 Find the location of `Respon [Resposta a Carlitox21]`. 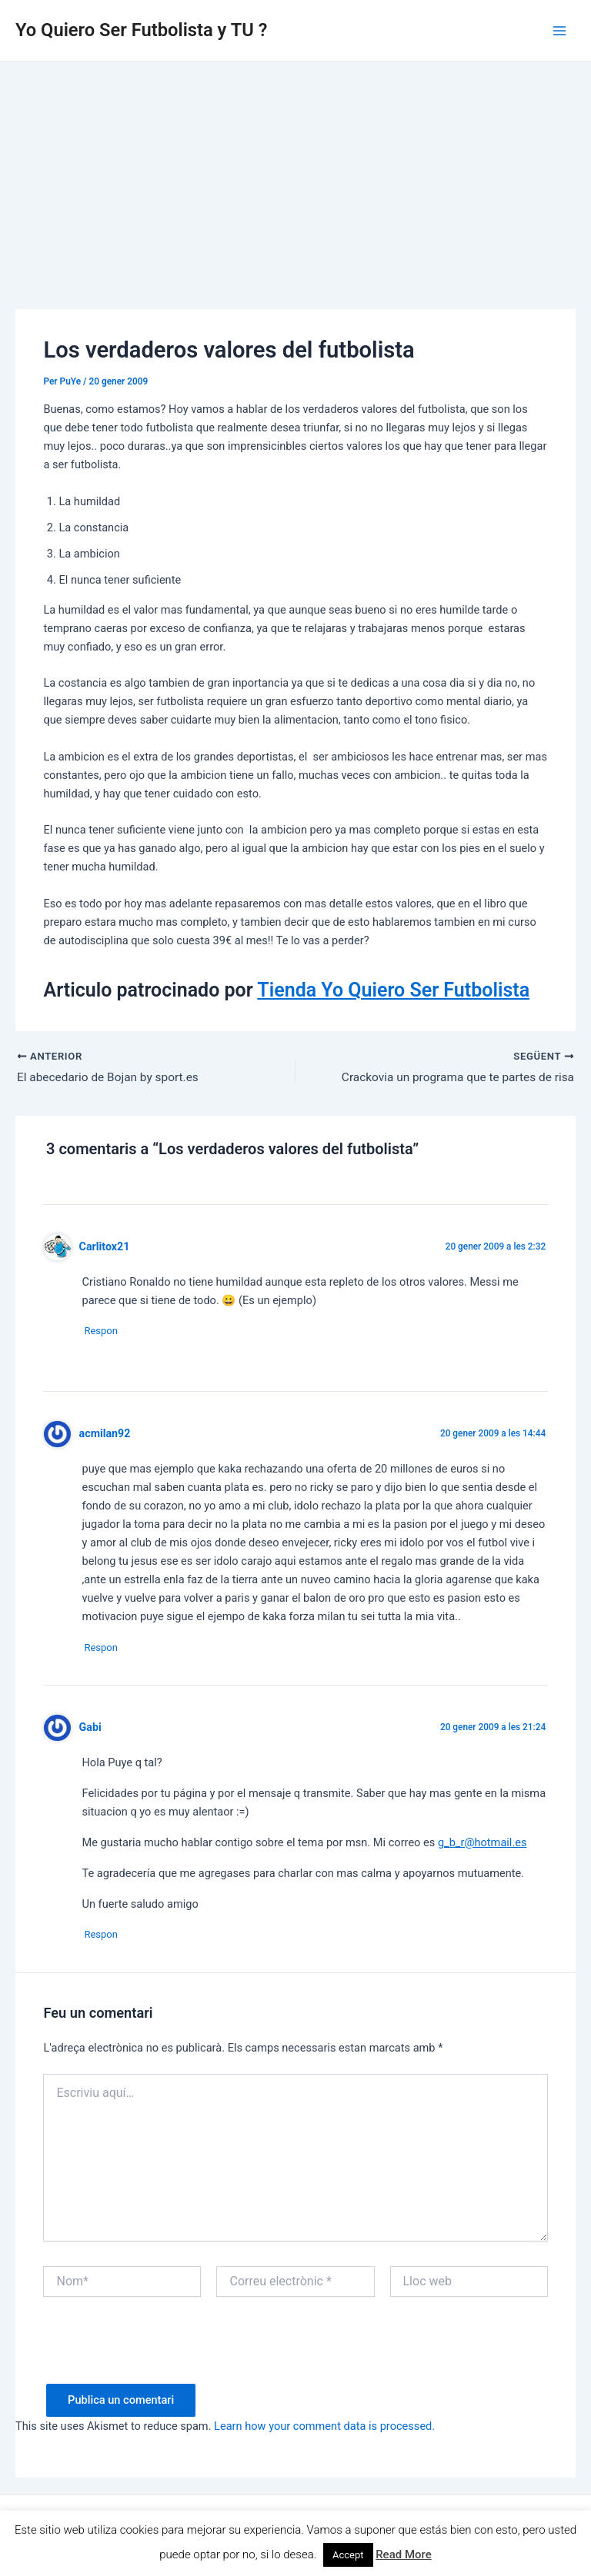

Respon [Resposta a Carlitox21] is located at coordinates (106, 1332).